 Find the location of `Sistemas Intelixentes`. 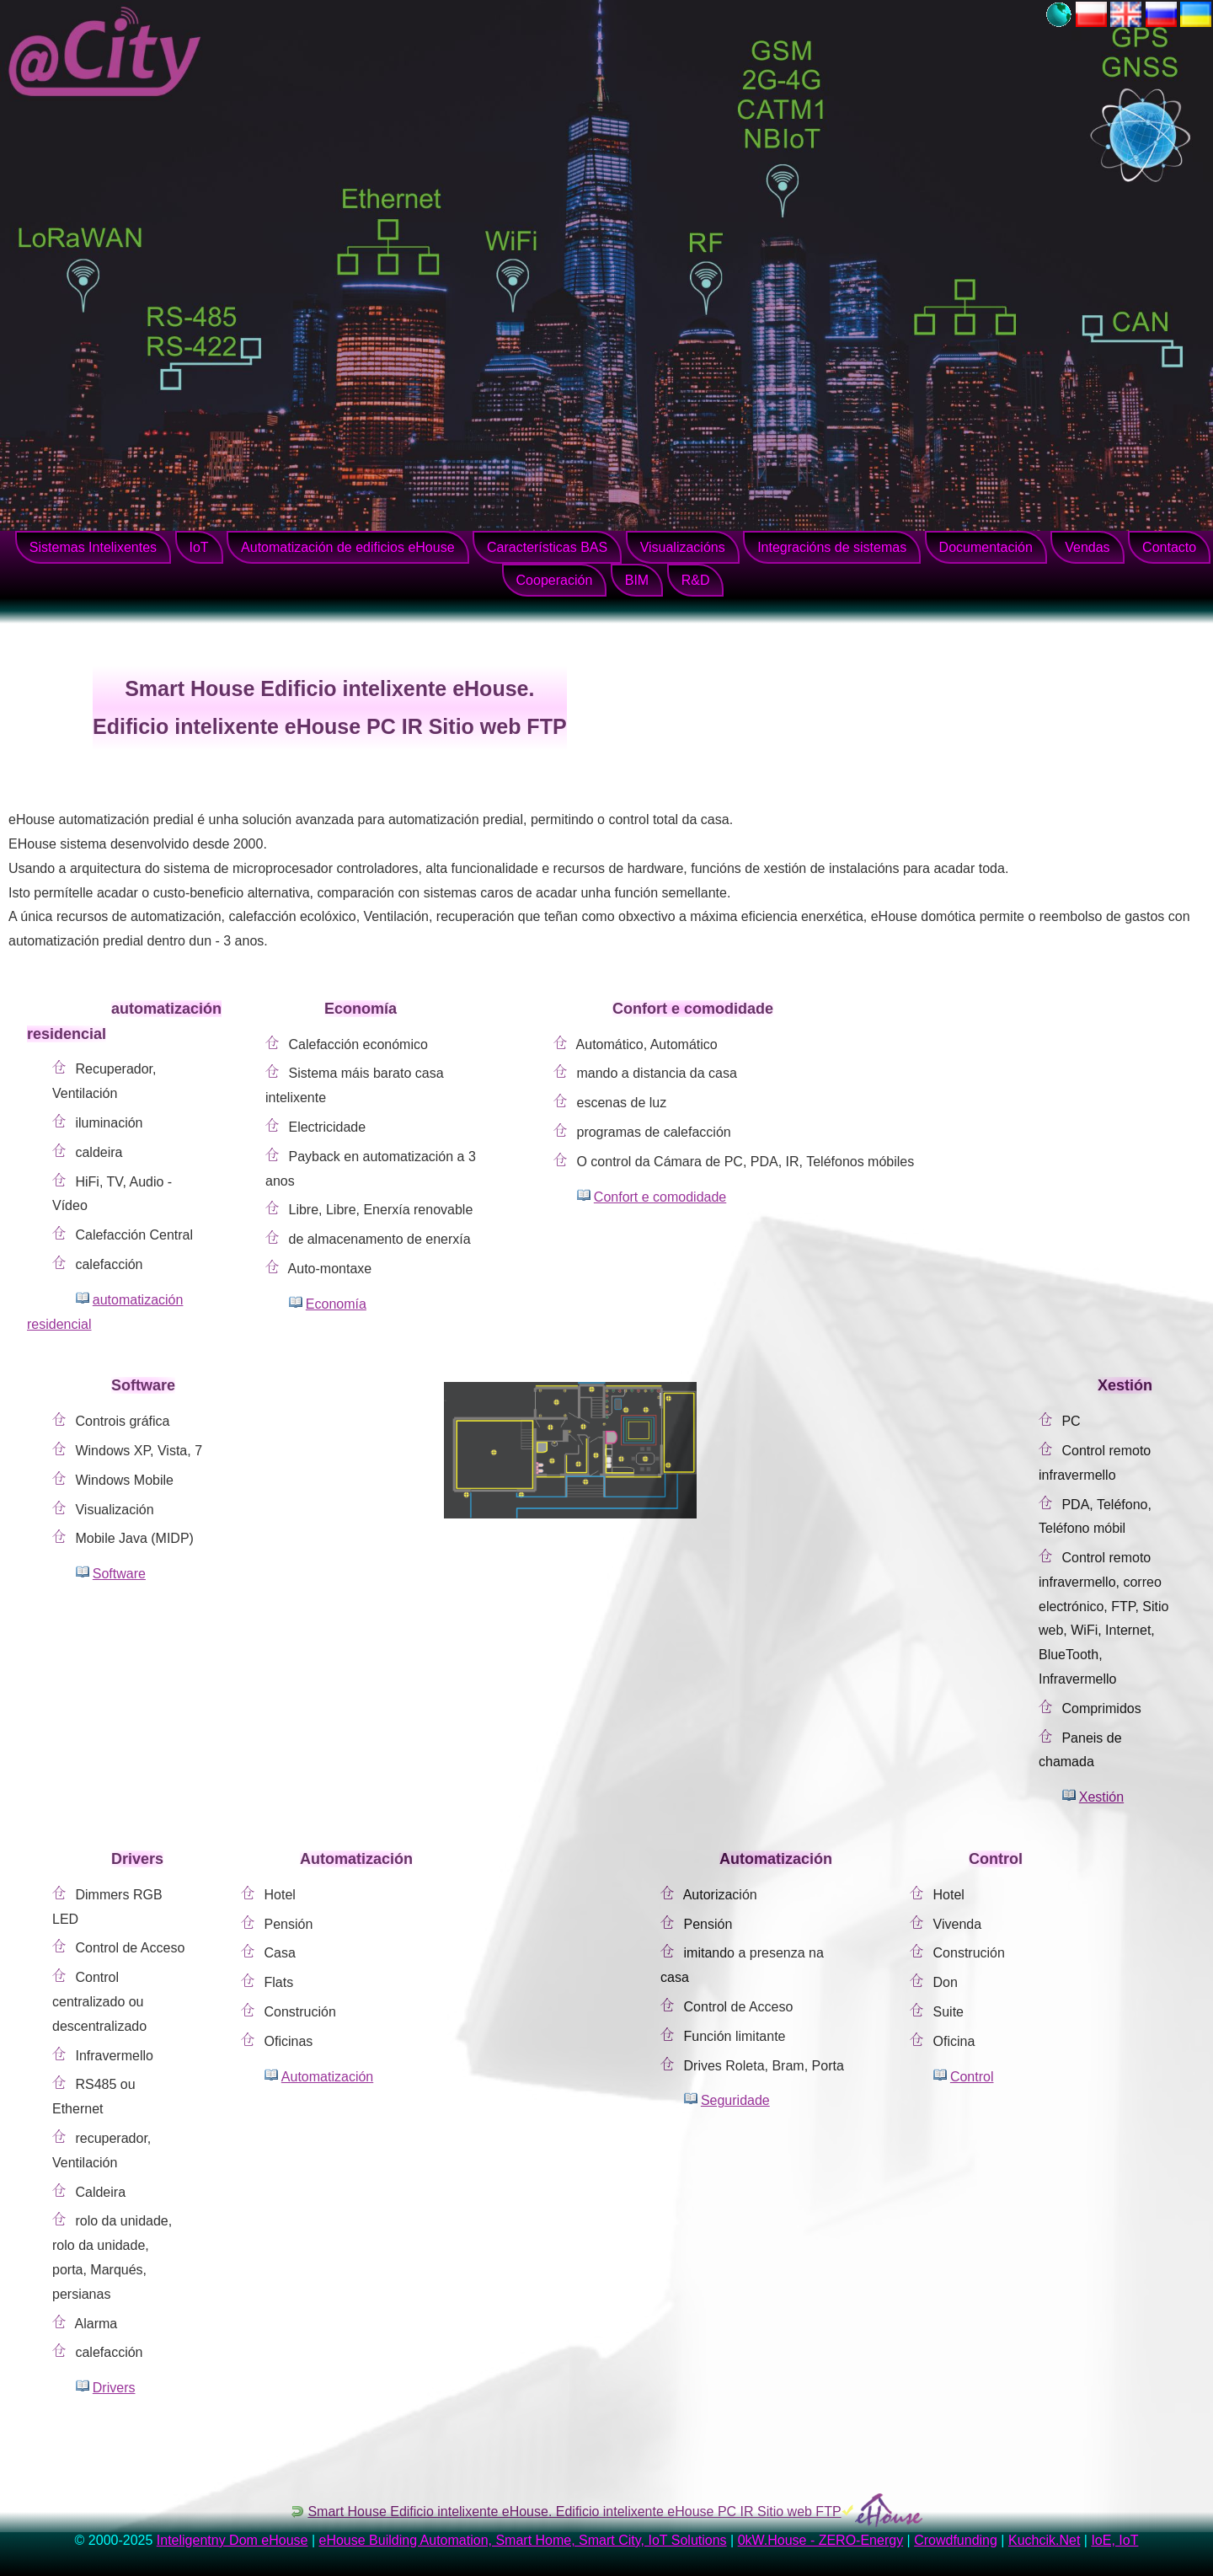

Sistemas Intelixentes is located at coordinates (93, 547).